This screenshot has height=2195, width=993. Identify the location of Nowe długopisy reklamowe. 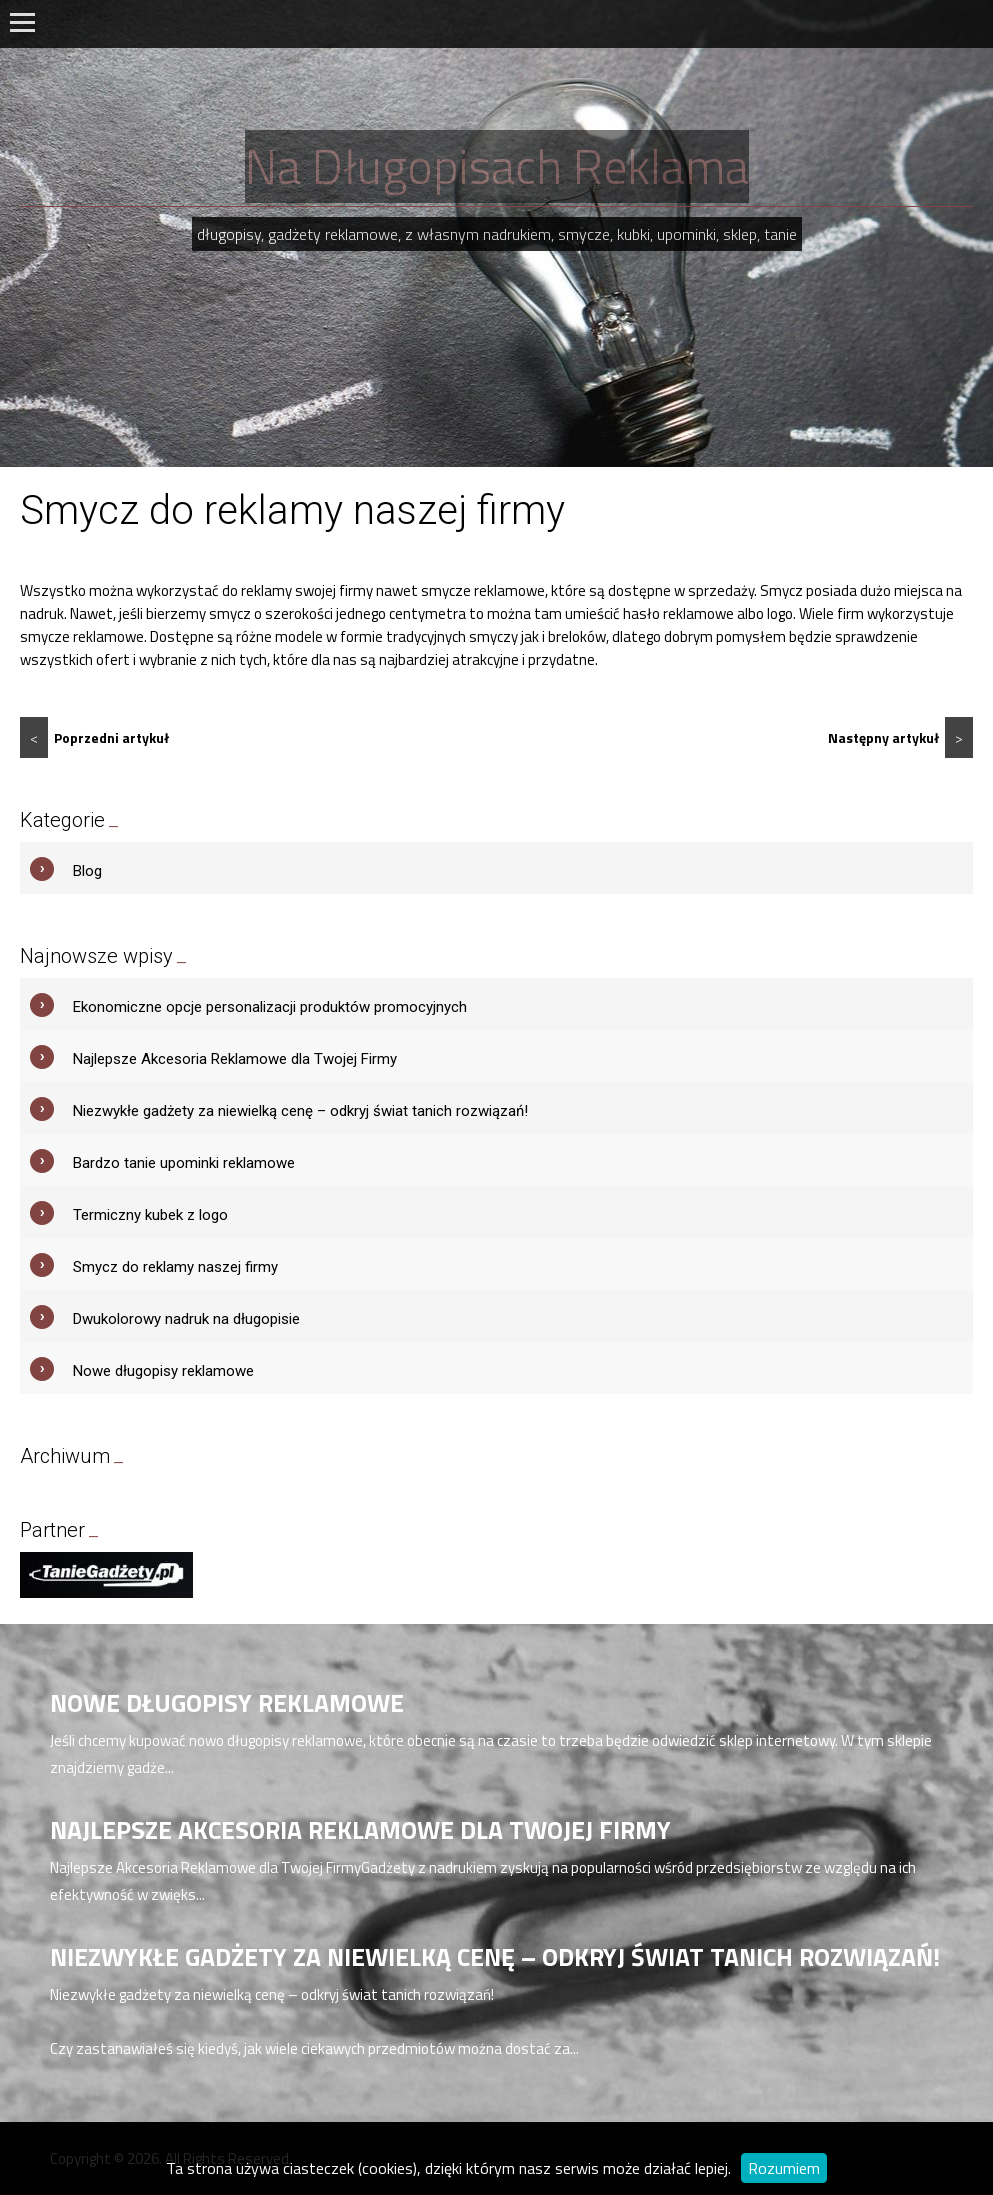
(163, 1371).